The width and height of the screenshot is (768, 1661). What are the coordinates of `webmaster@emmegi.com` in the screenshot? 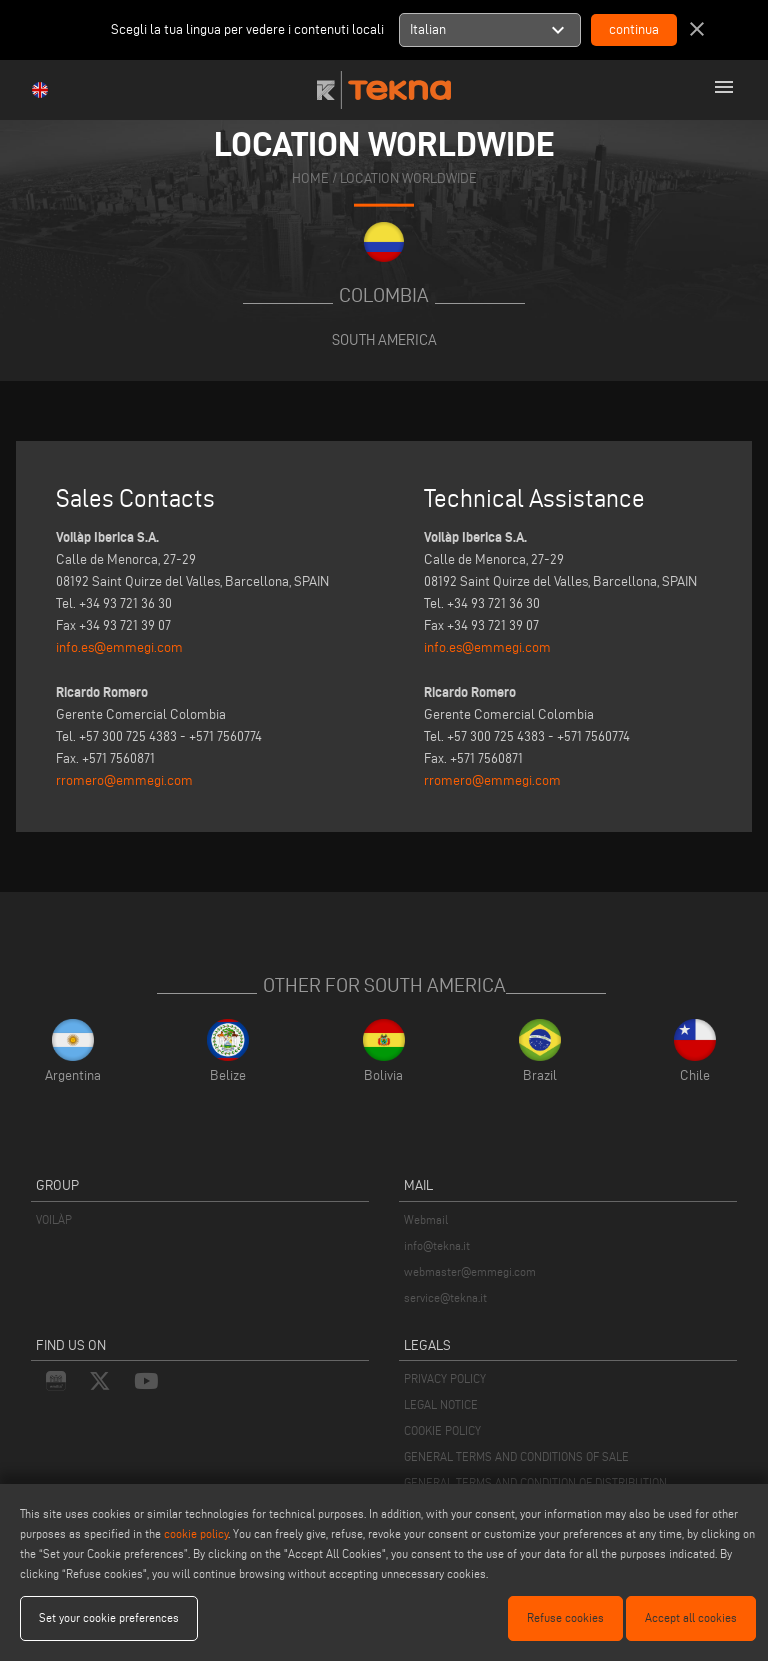 It's located at (470, 1271).